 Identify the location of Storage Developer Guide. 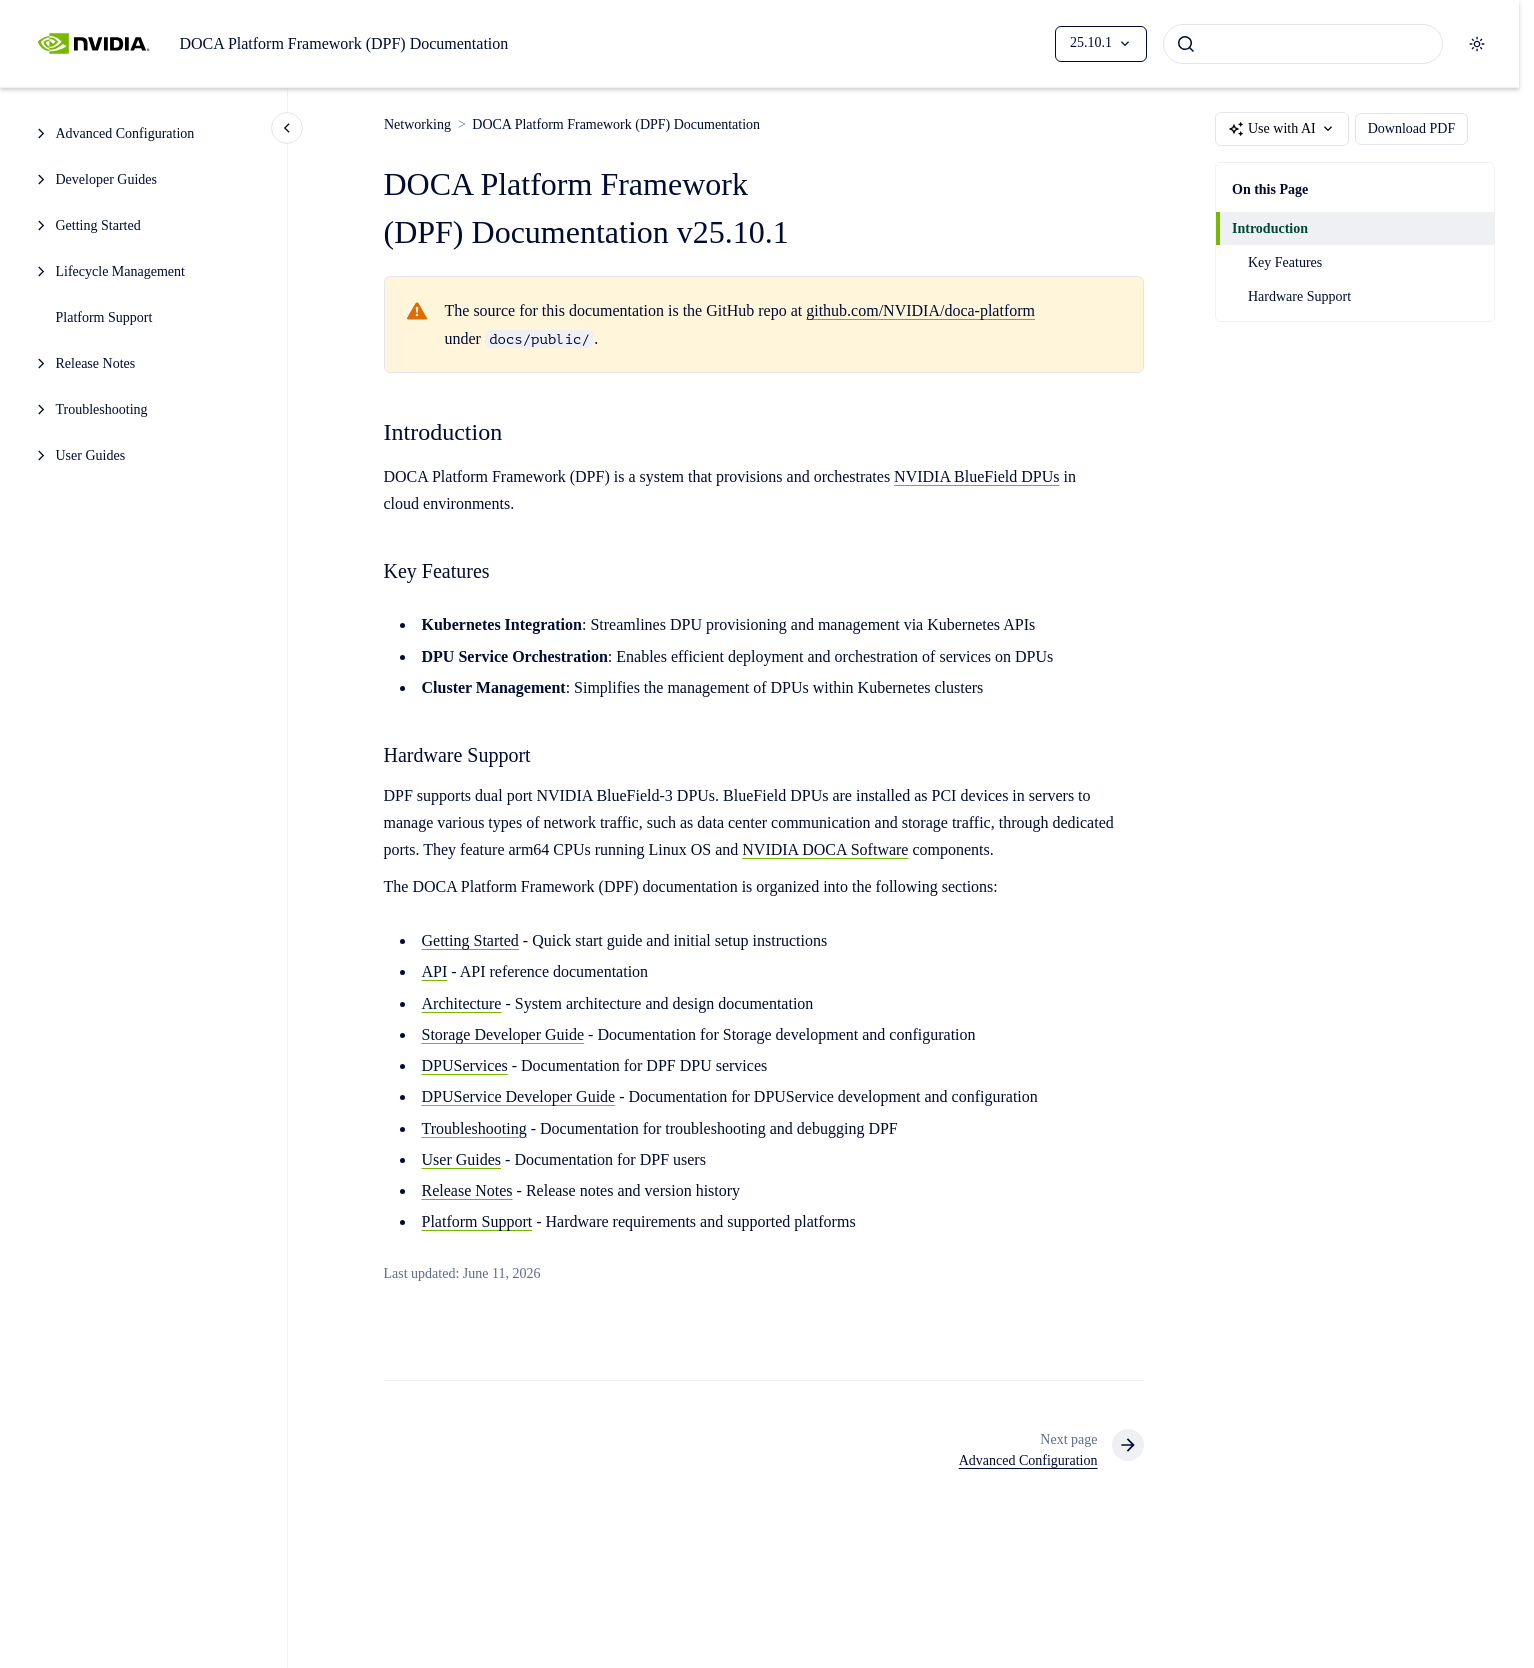
(503, 1034).